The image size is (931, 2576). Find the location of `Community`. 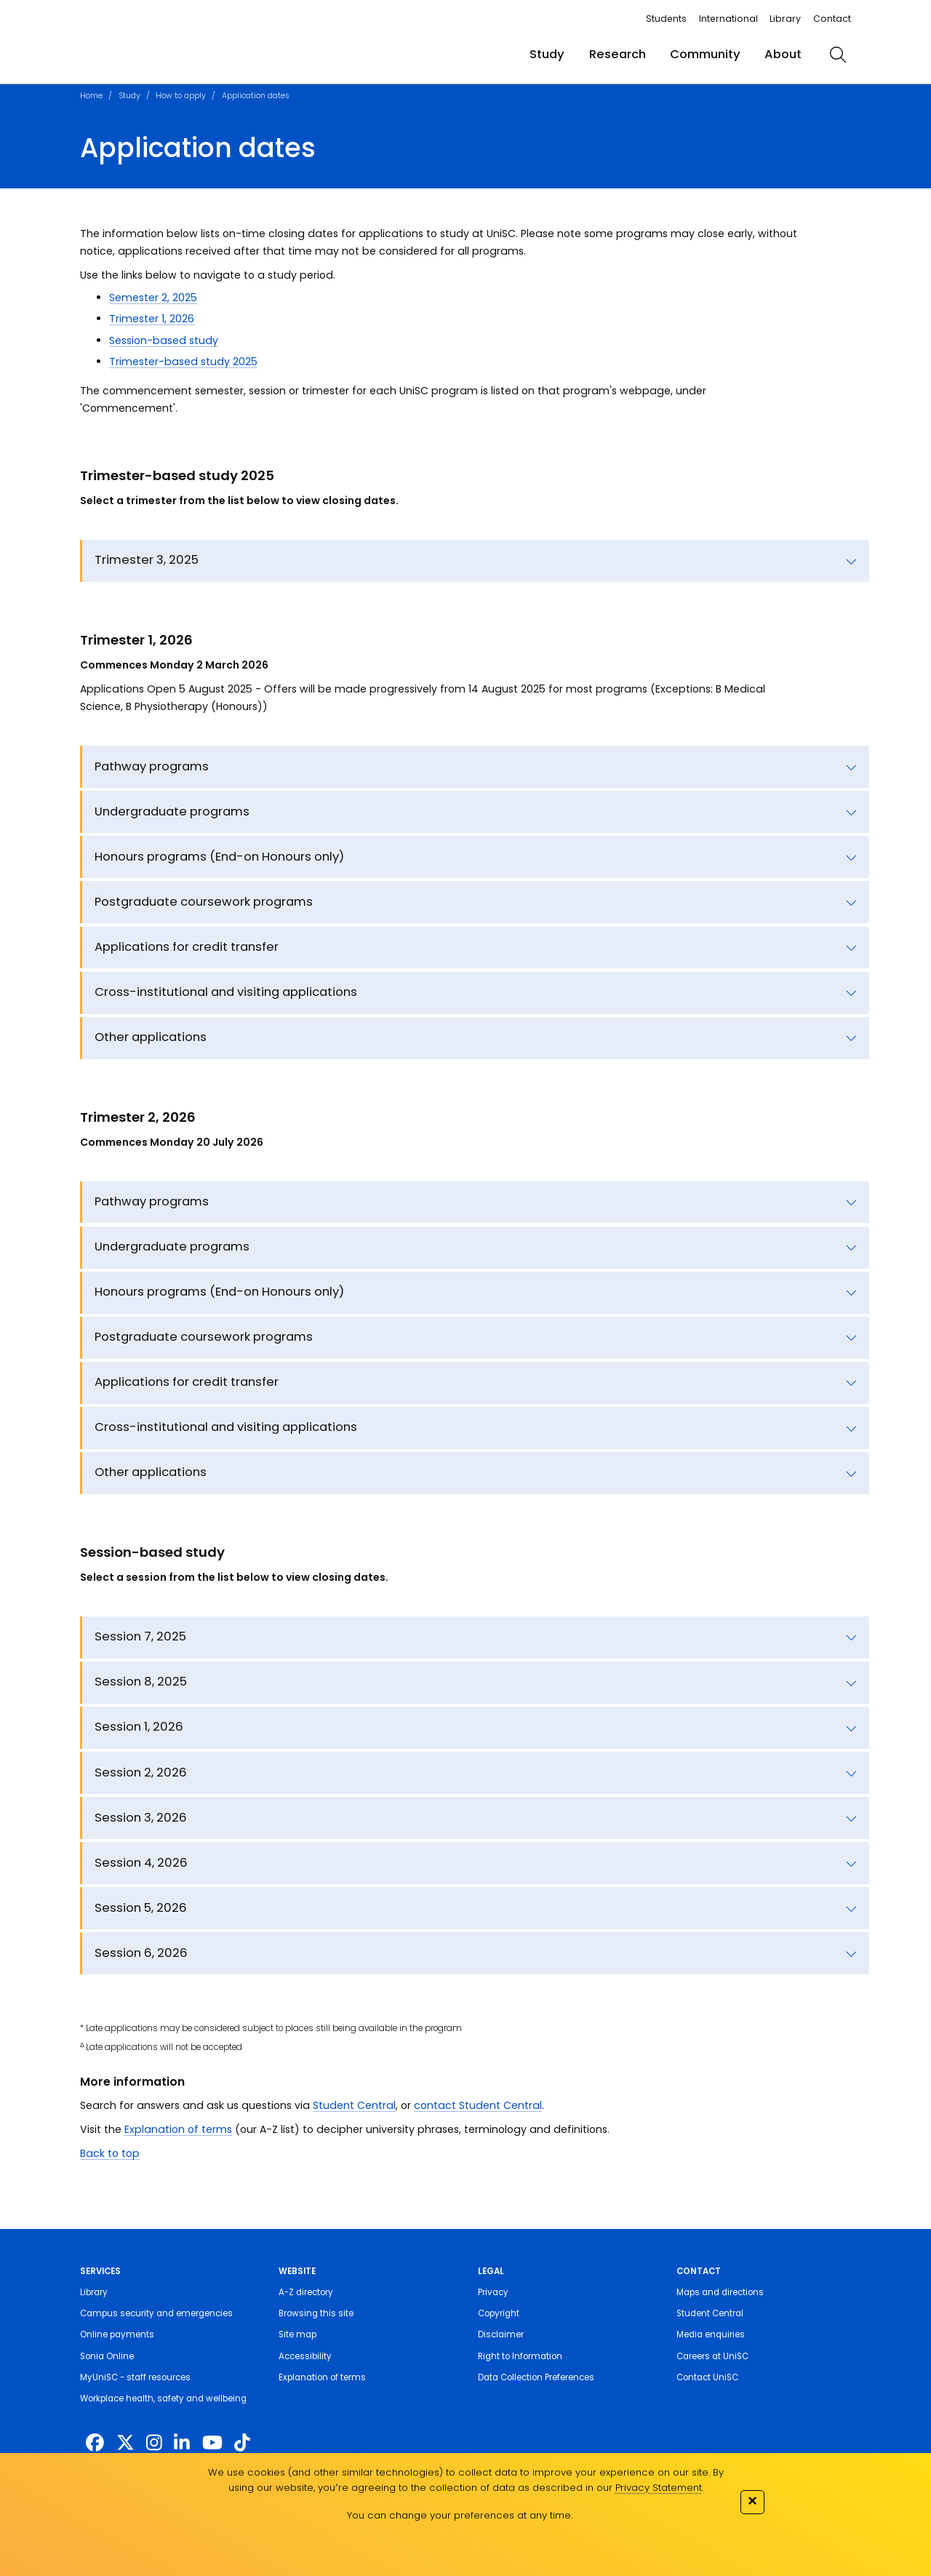

Community is located at coordinates (705, 54).